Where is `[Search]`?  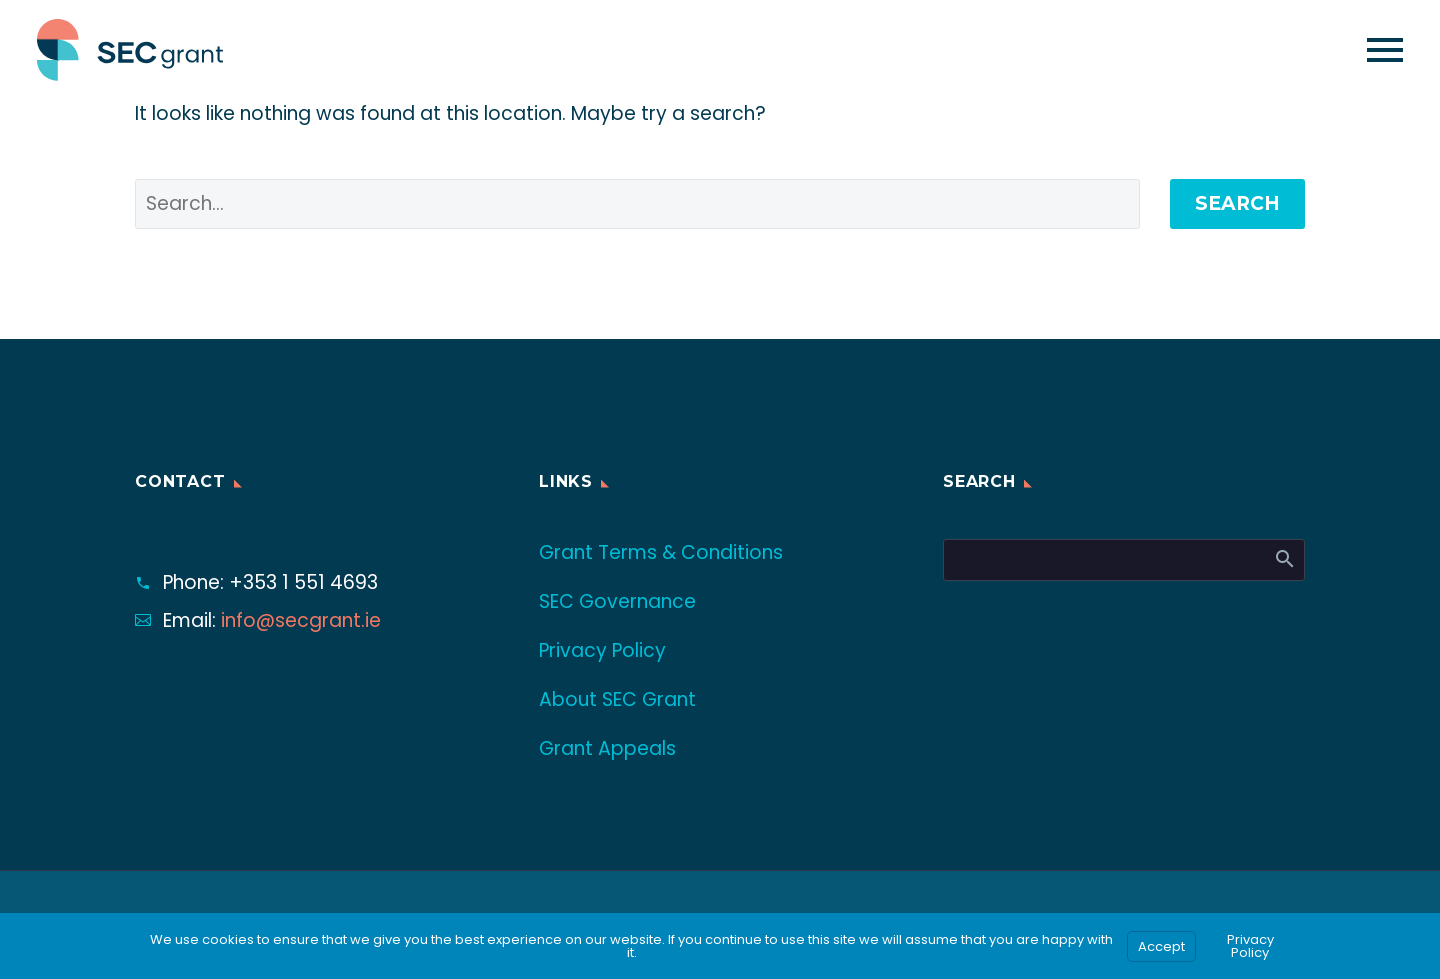
[Search] is located at coordinates (1124, 560).